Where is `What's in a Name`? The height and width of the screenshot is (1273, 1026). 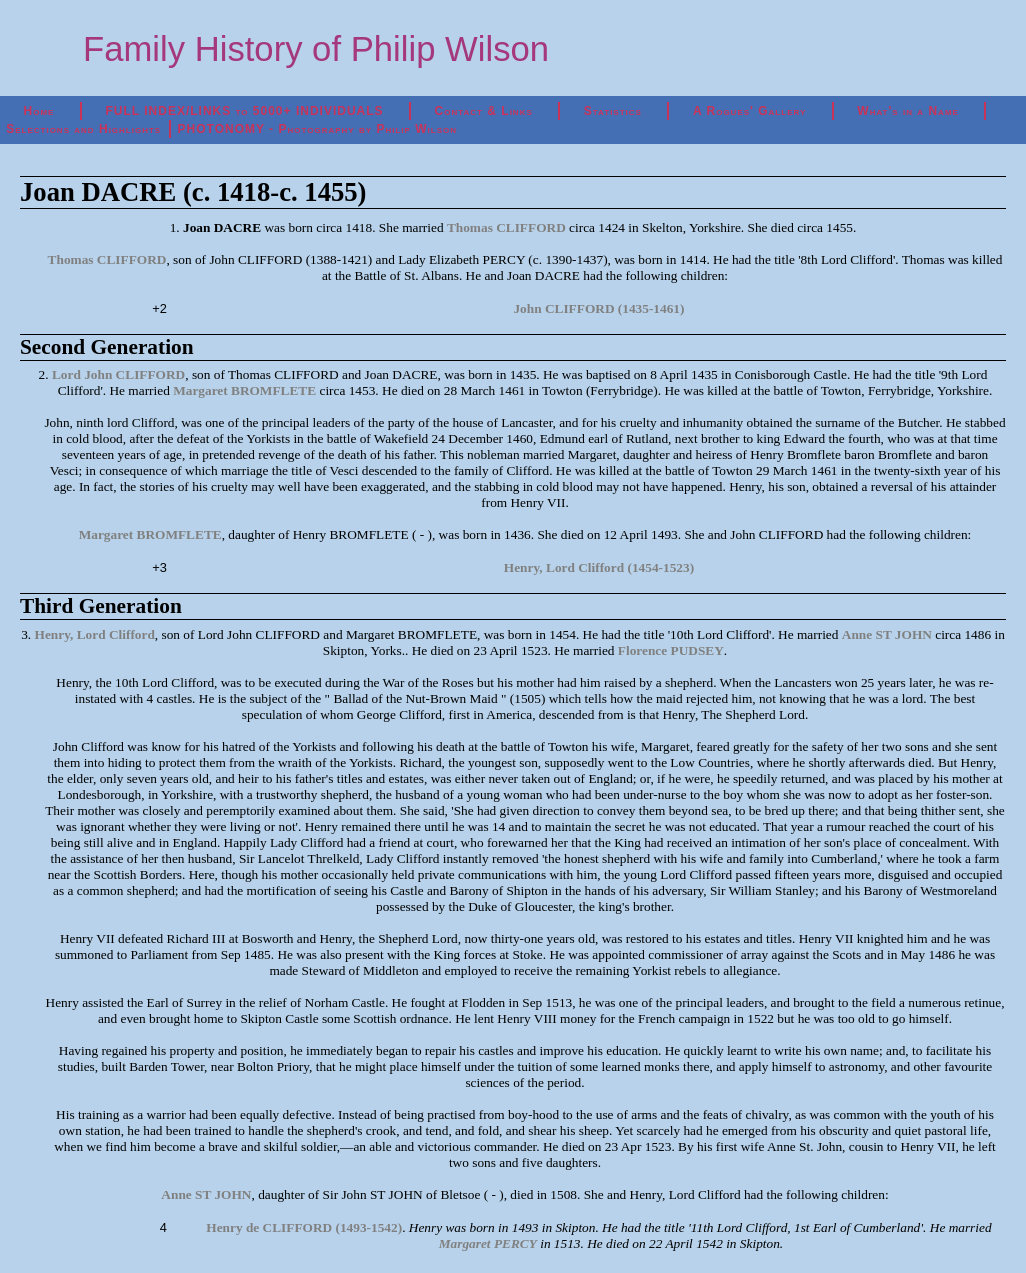
What's in a Name is located at coordinates (908, 111).